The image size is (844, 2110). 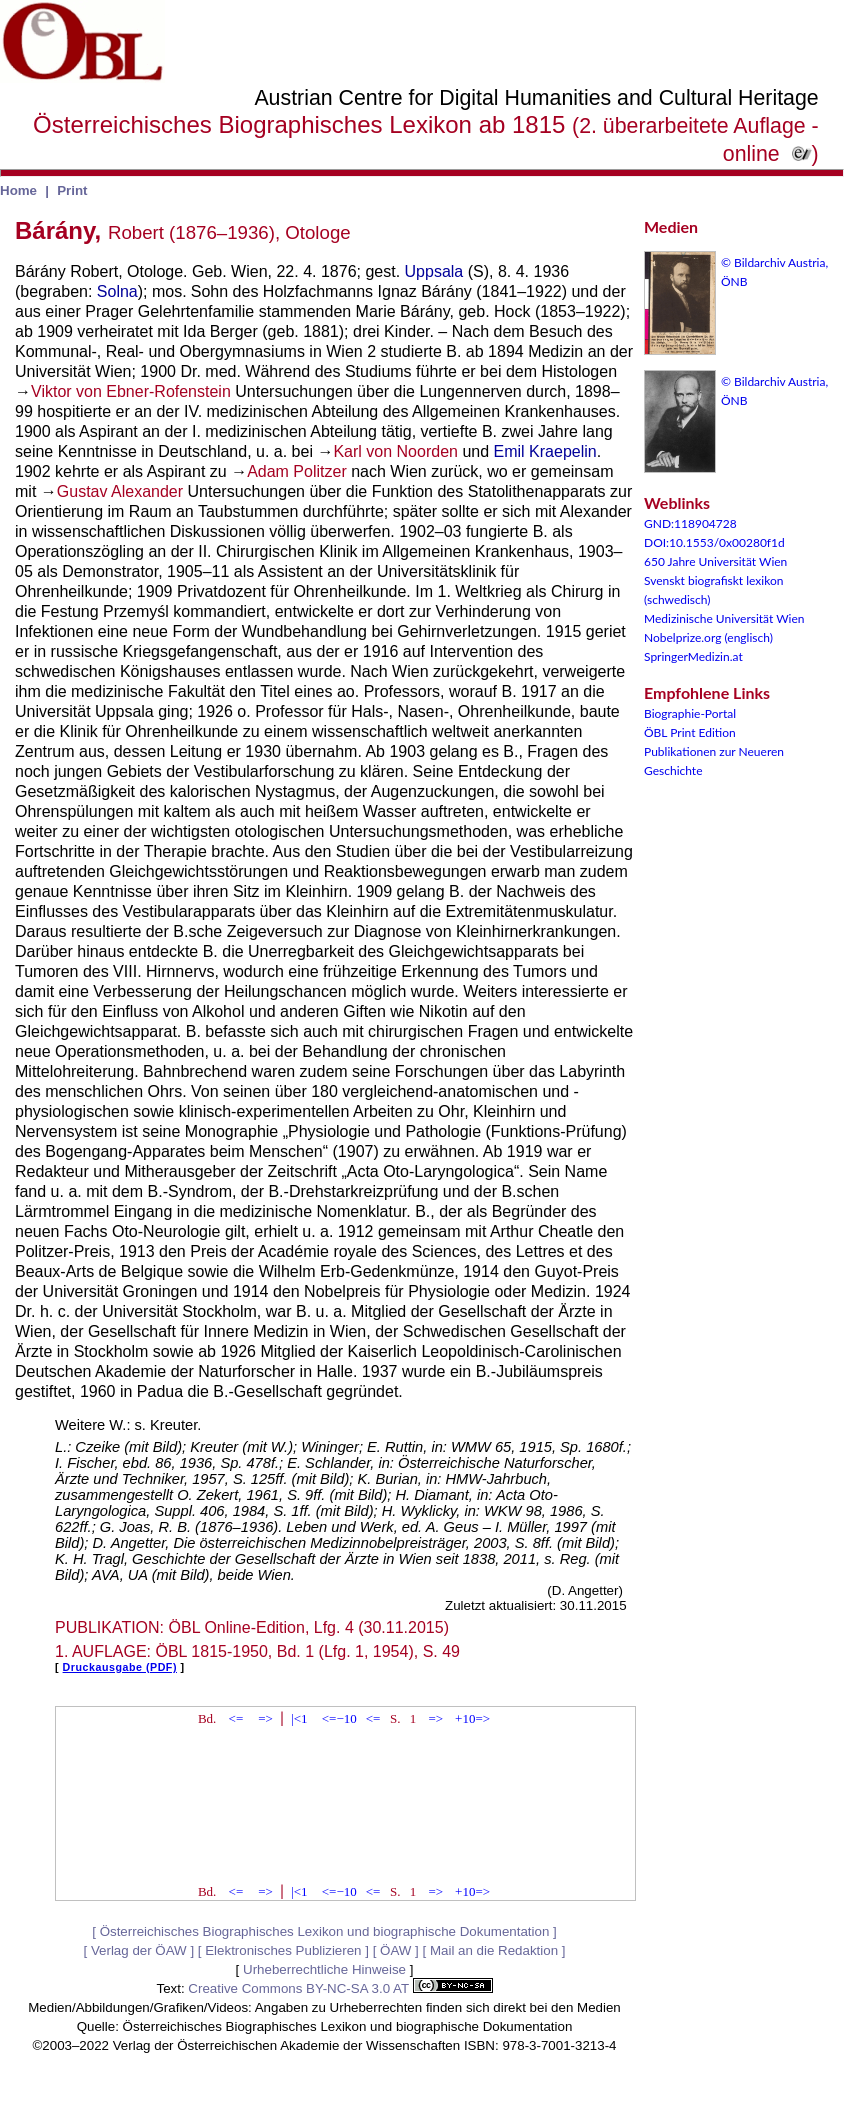 I want to click on Mail an die Redaktion, so click(x=494, y=1950).